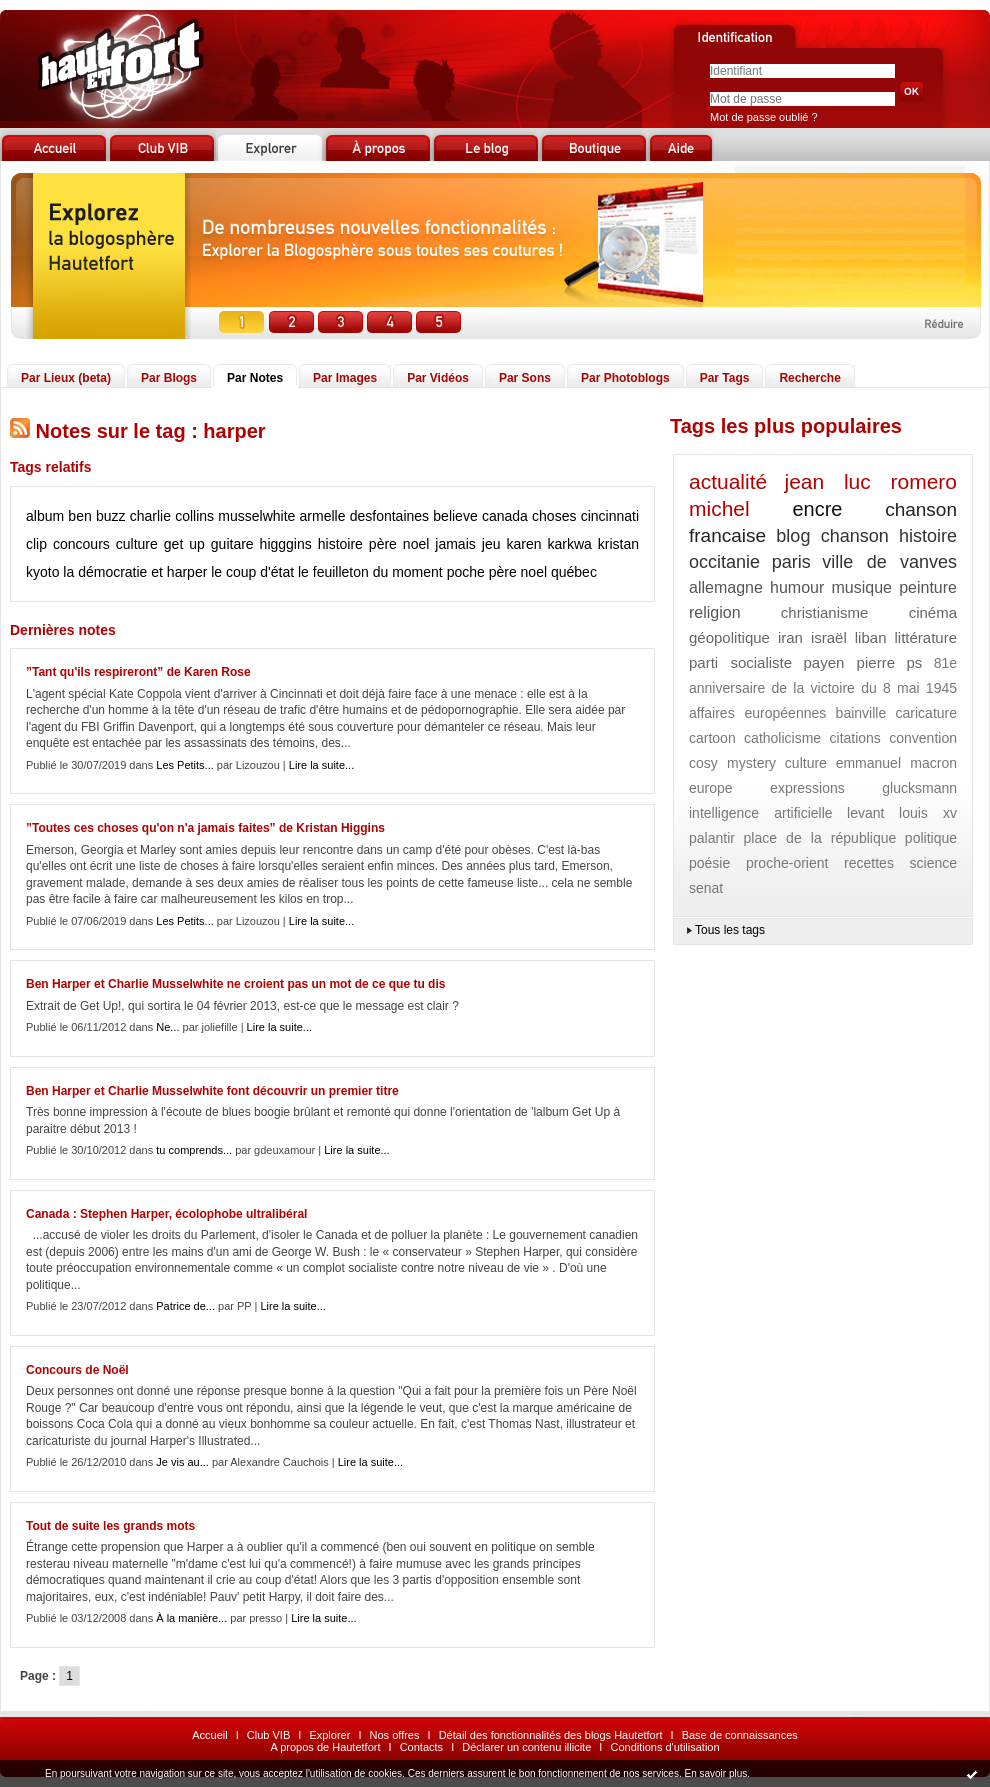 The width and height of the screenshot is (990, 1787). I want to click on collins, so click(194, 516).